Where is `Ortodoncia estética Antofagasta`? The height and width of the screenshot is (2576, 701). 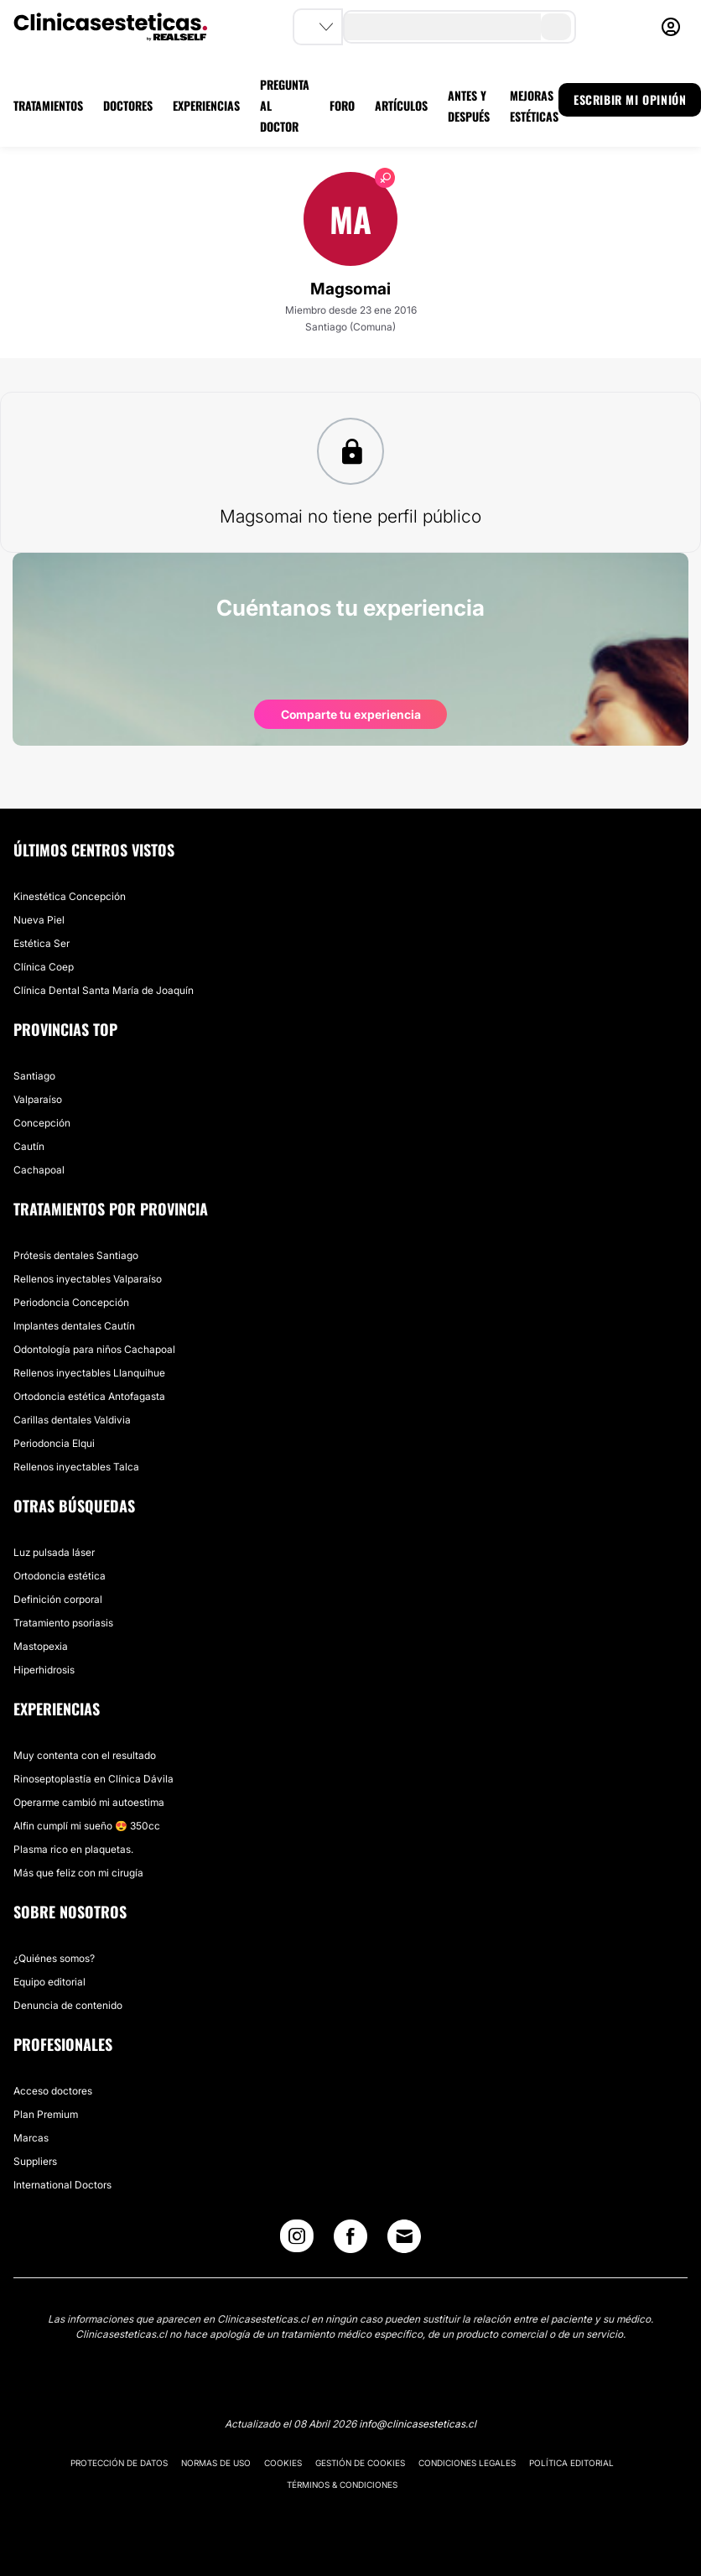 Ortodoncia estética Antofagasta is located at coordinates (89, 1396).